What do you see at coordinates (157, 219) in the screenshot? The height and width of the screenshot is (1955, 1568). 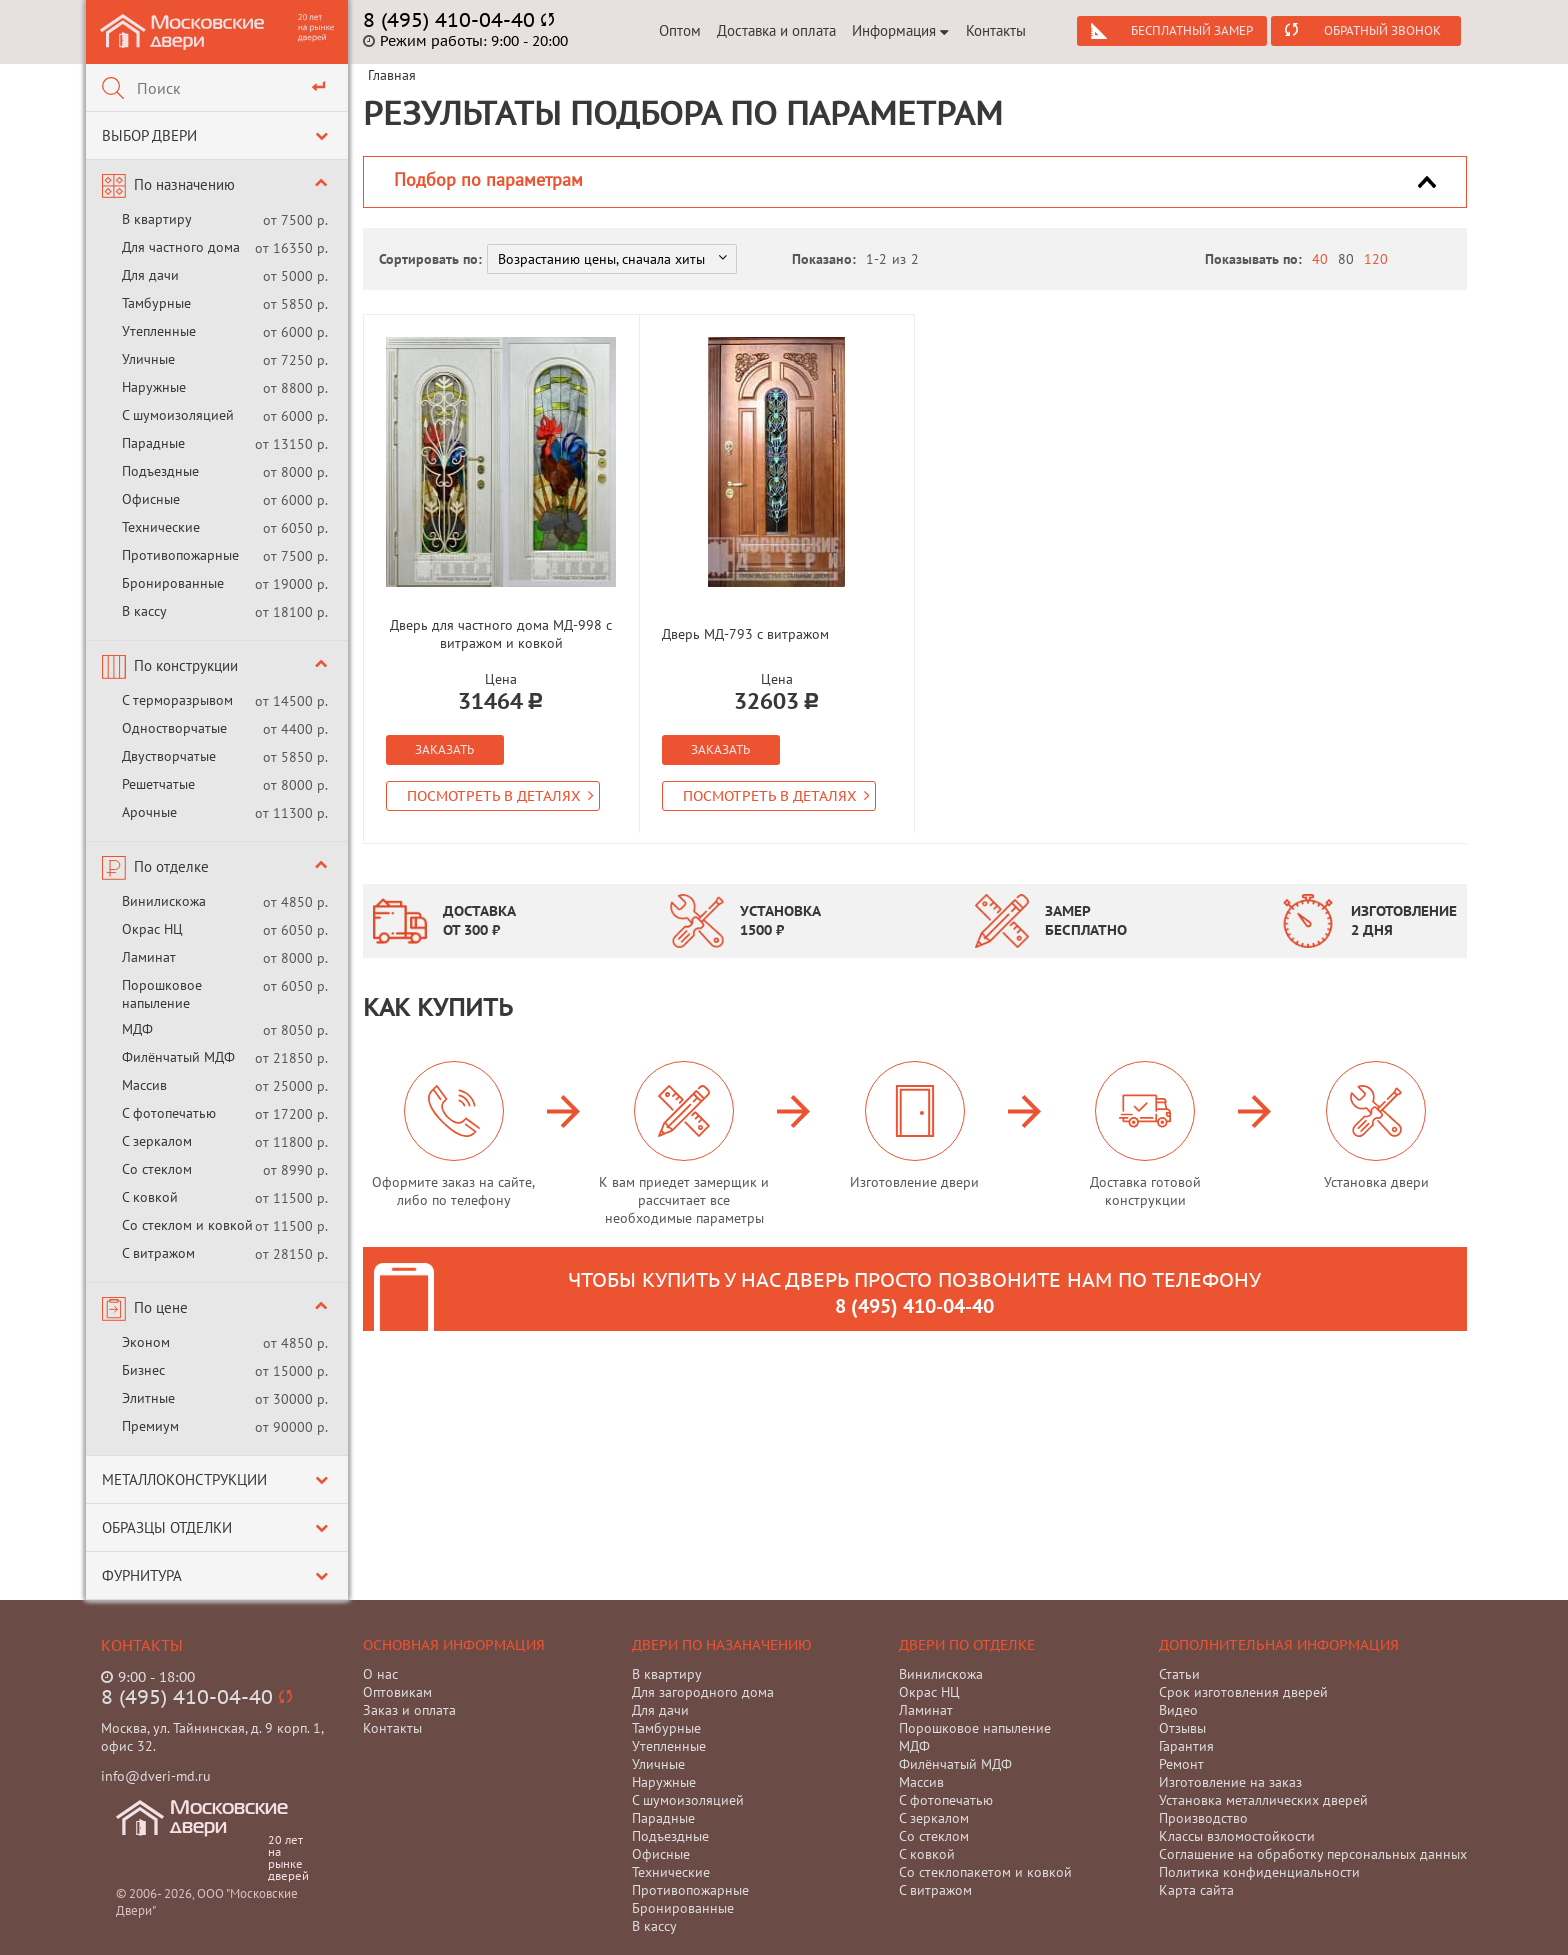 I see `В квартиру` at bounding box center [157, 219].